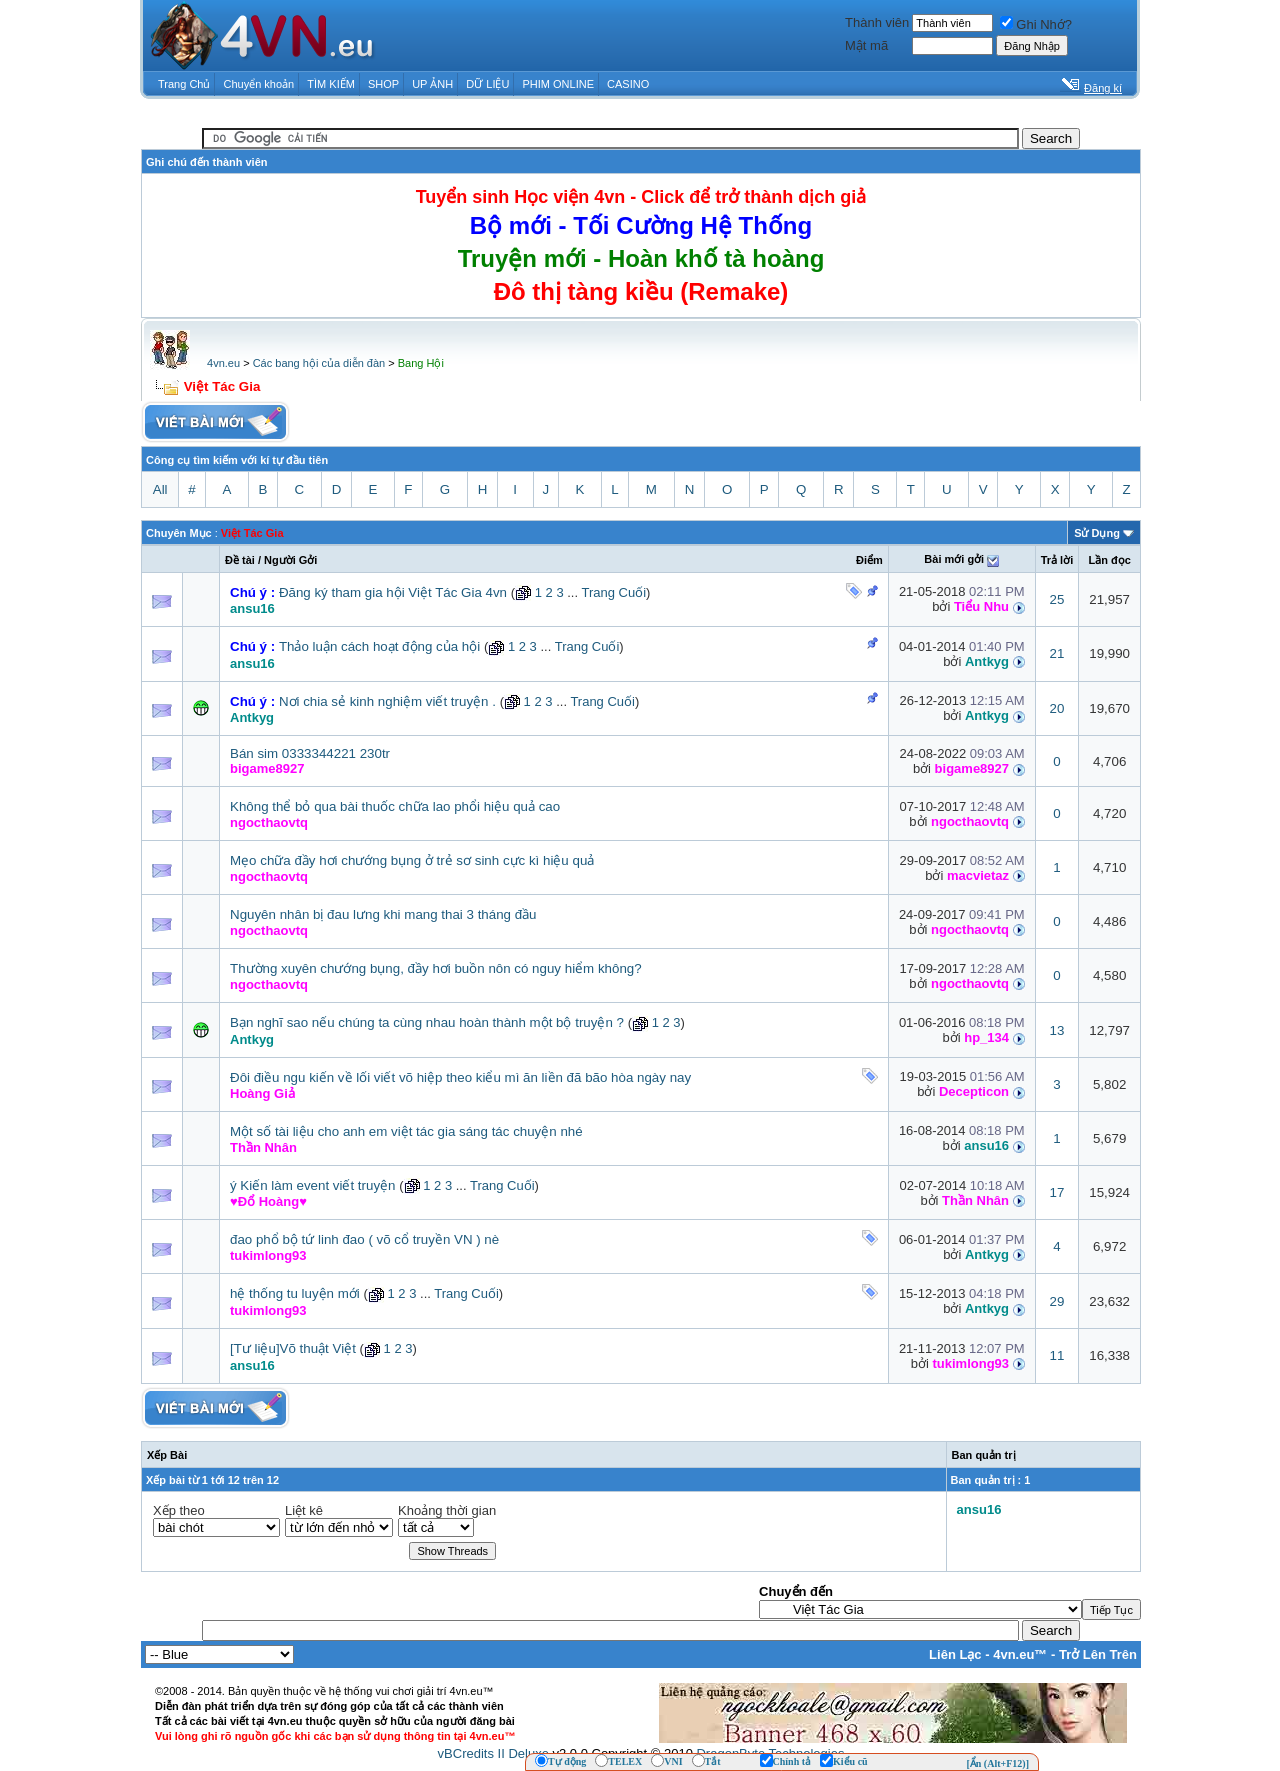 This screenshot has height=1771, width=1280. I want to click on Trả lời, so click(1057, 560).